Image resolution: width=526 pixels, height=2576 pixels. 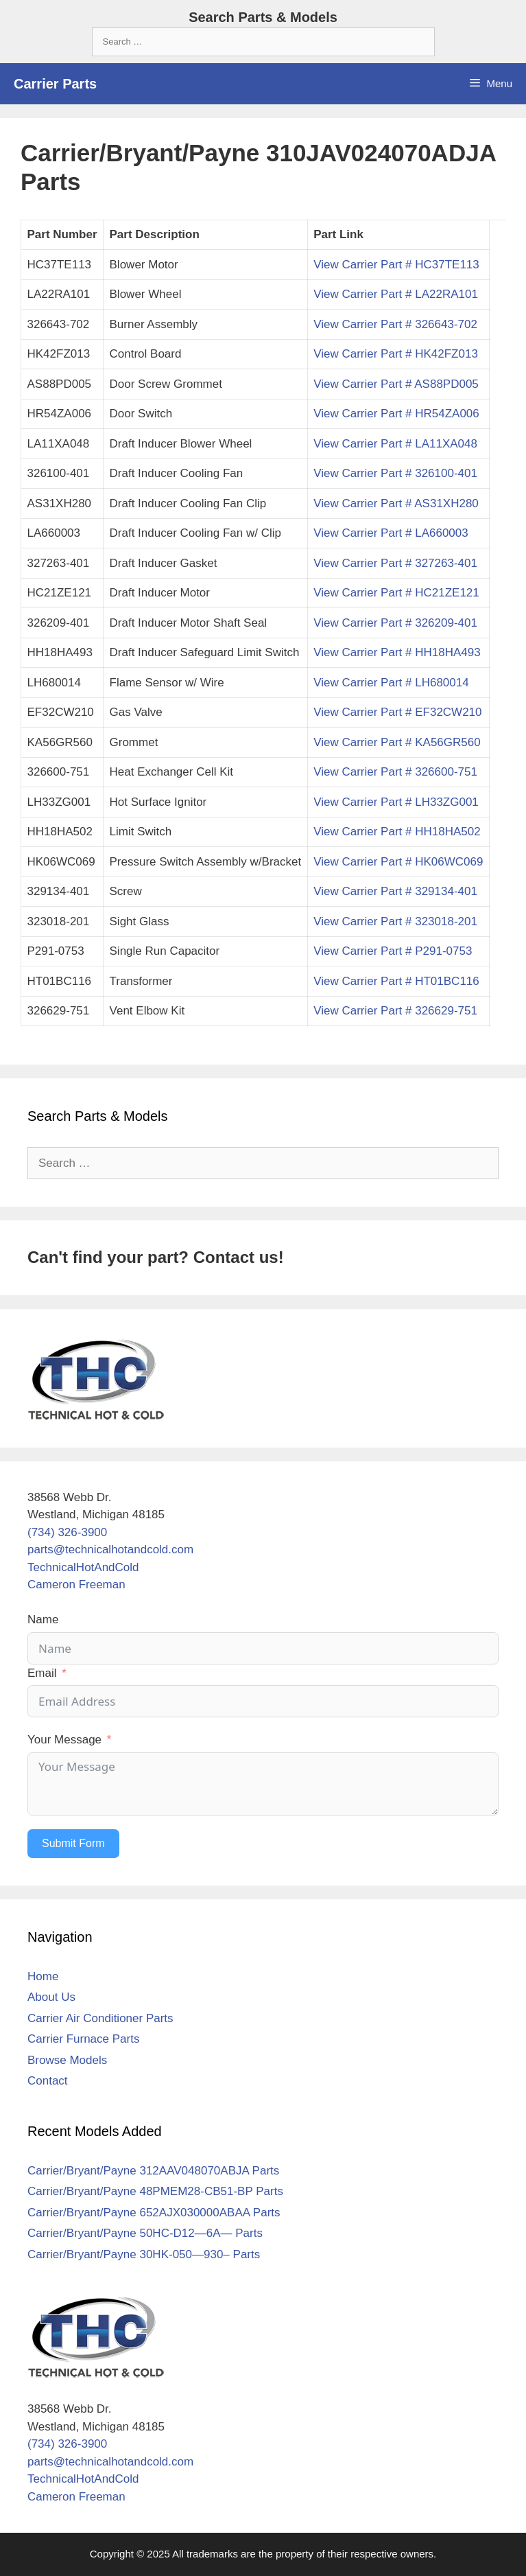 What do you see at coordinates (67, 2060) in the screenshot?
I see `Browse Models` at bounding box center [67, 2060].